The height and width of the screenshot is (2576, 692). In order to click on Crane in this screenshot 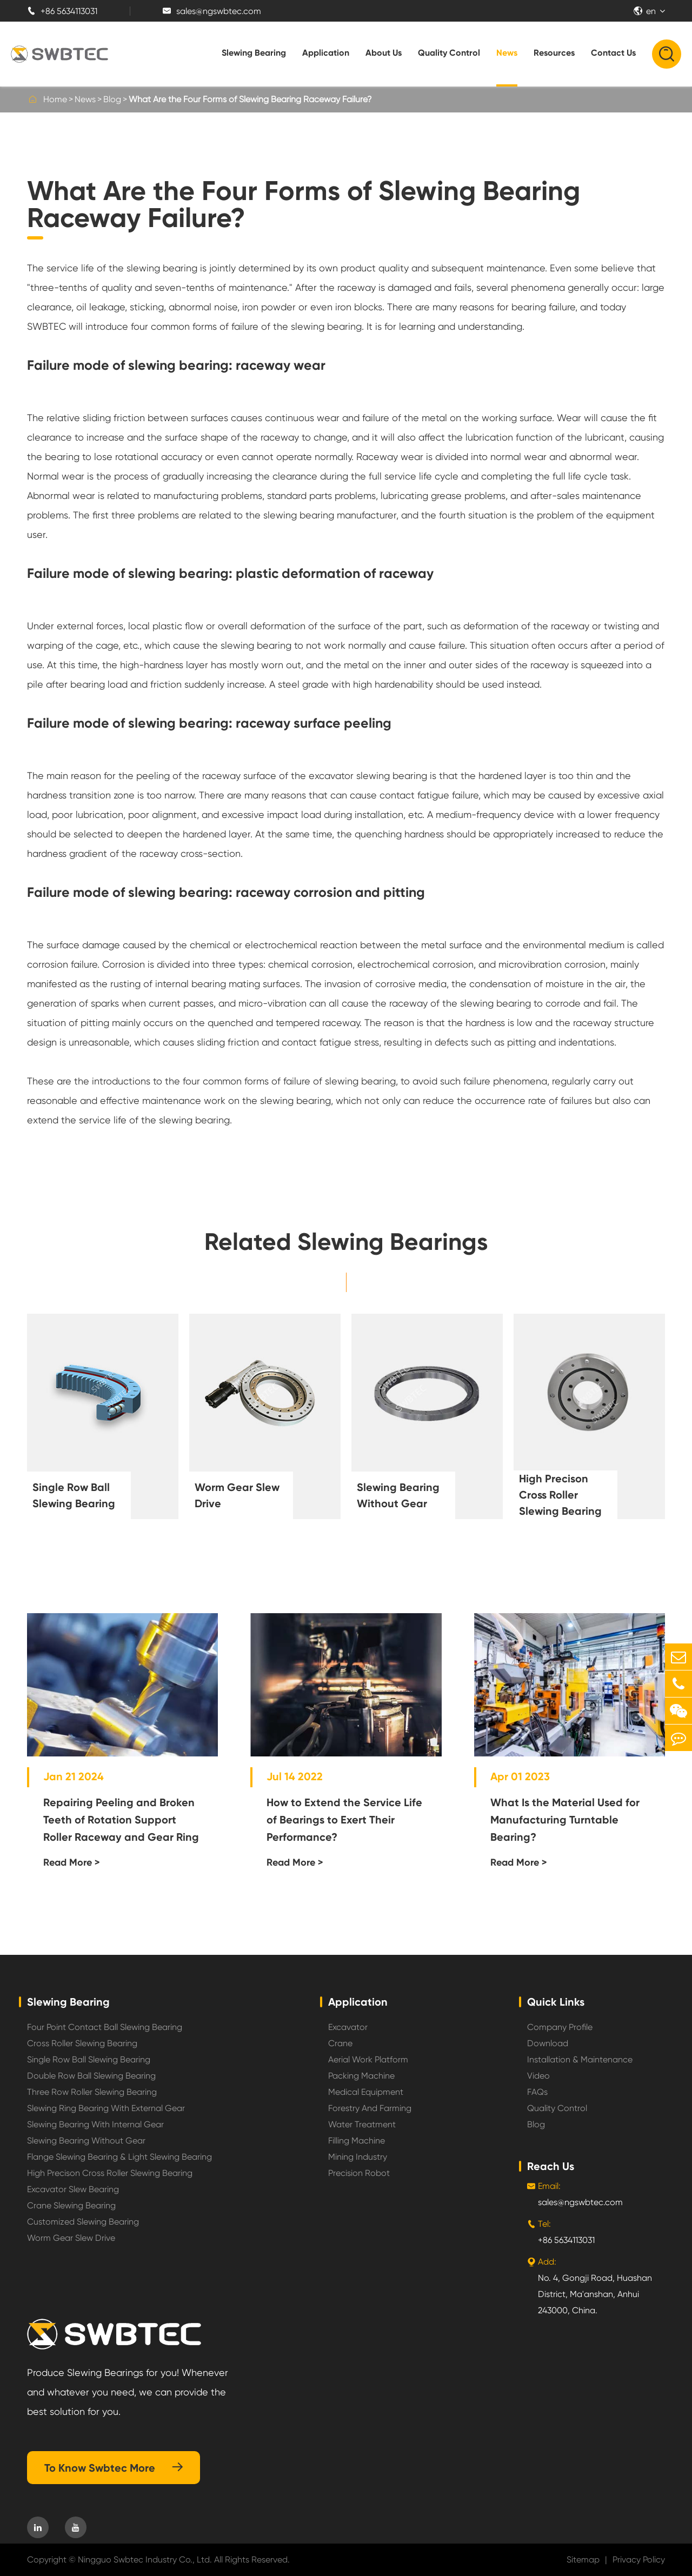, I will do `click(340, 2043)`.